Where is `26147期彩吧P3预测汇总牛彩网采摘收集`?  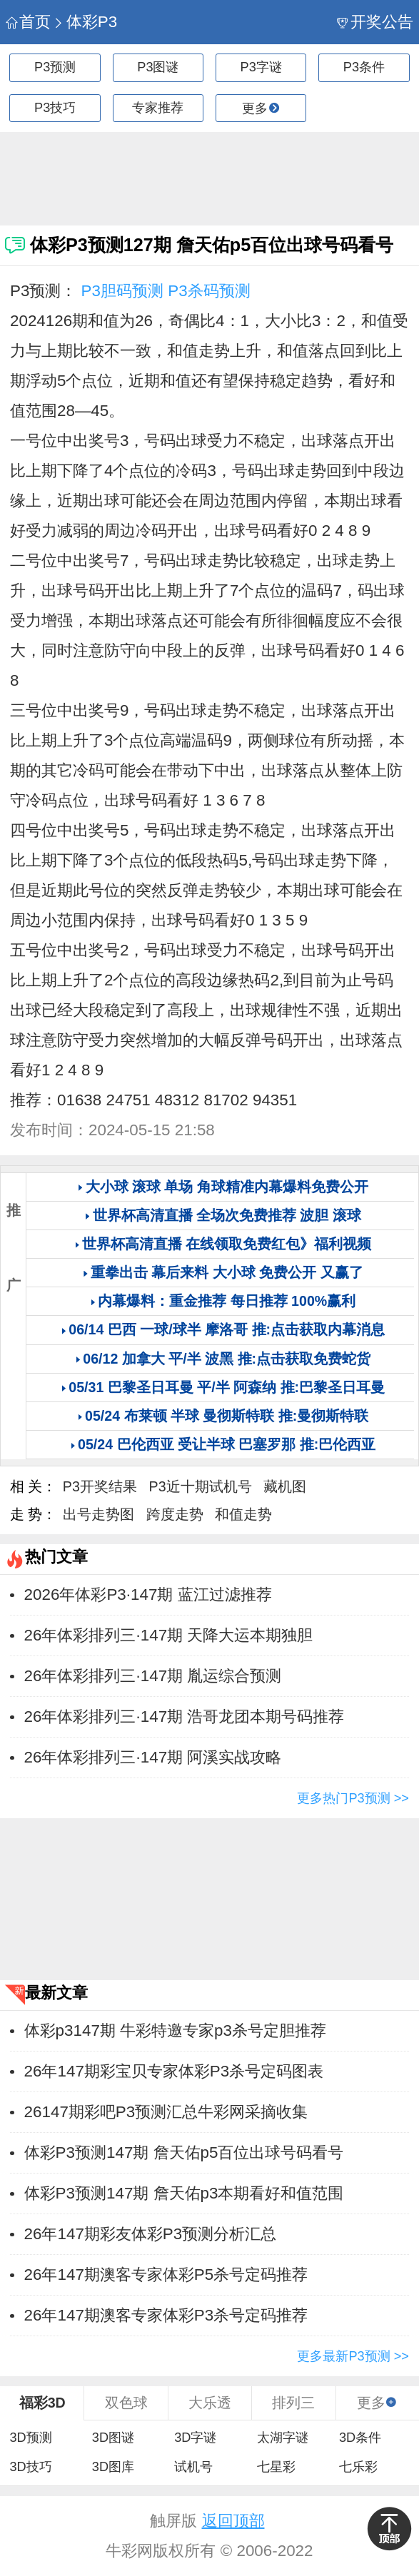
26147期彩吧P3预测汇总牛彩网采摘收集 is located at coordinates (166, 2112).